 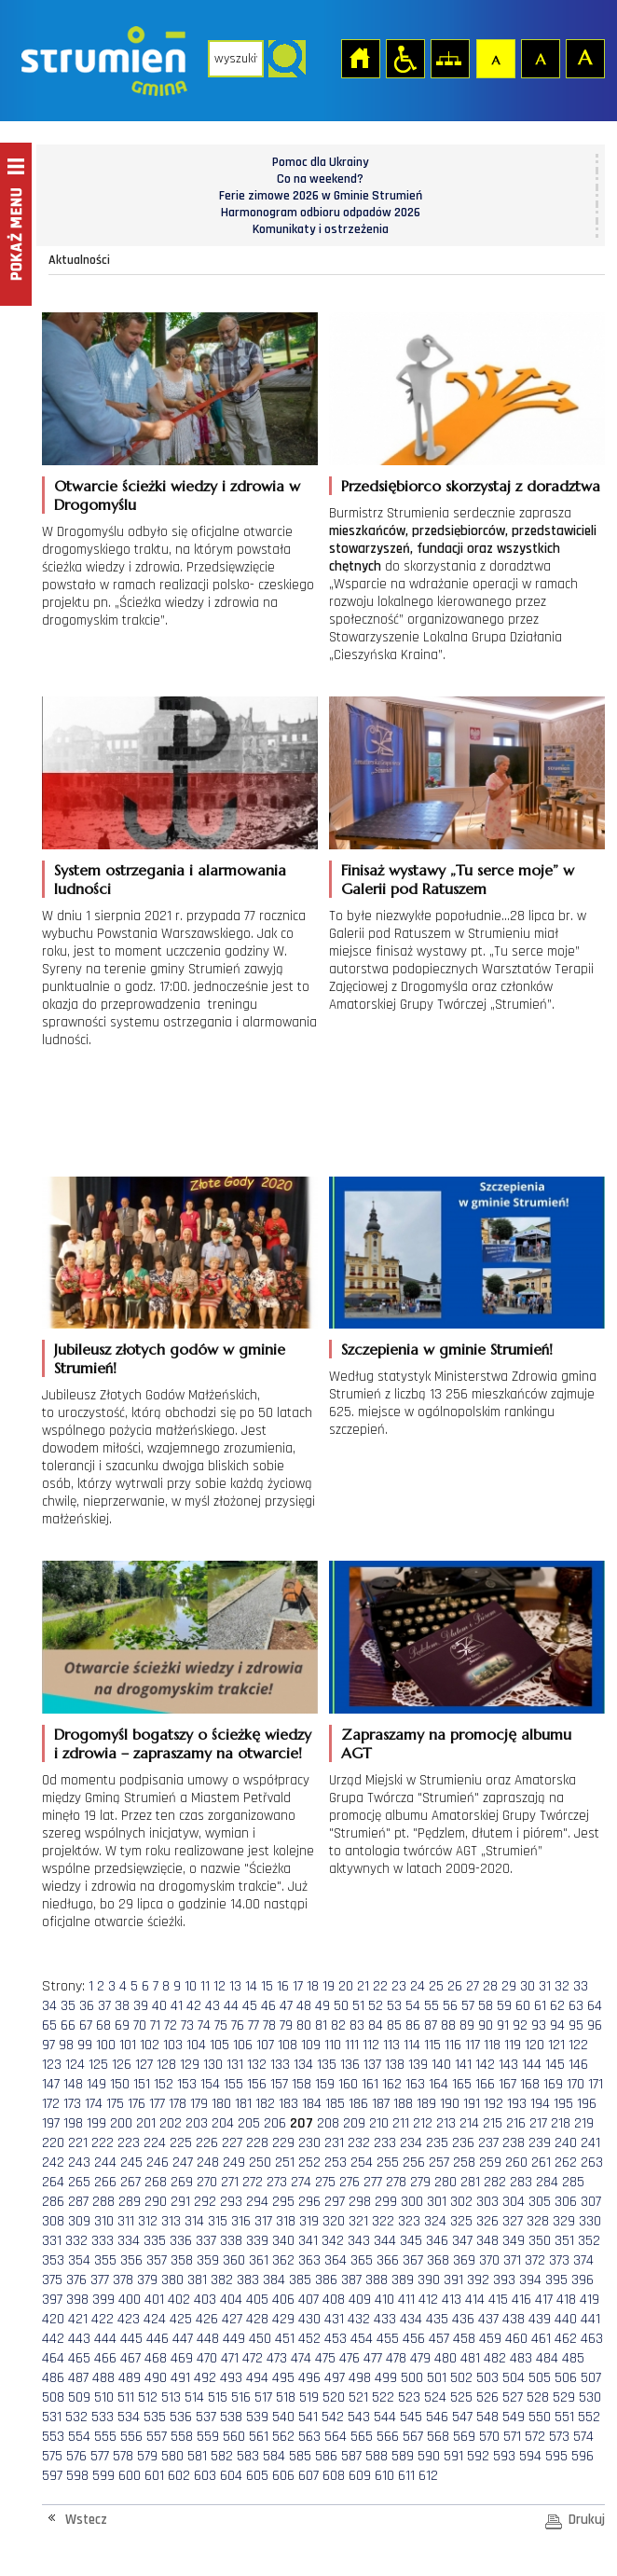 What do you see at coordinates (257, 2319) in the screenshot?
I see `428` at bounding box center [257, 2319].